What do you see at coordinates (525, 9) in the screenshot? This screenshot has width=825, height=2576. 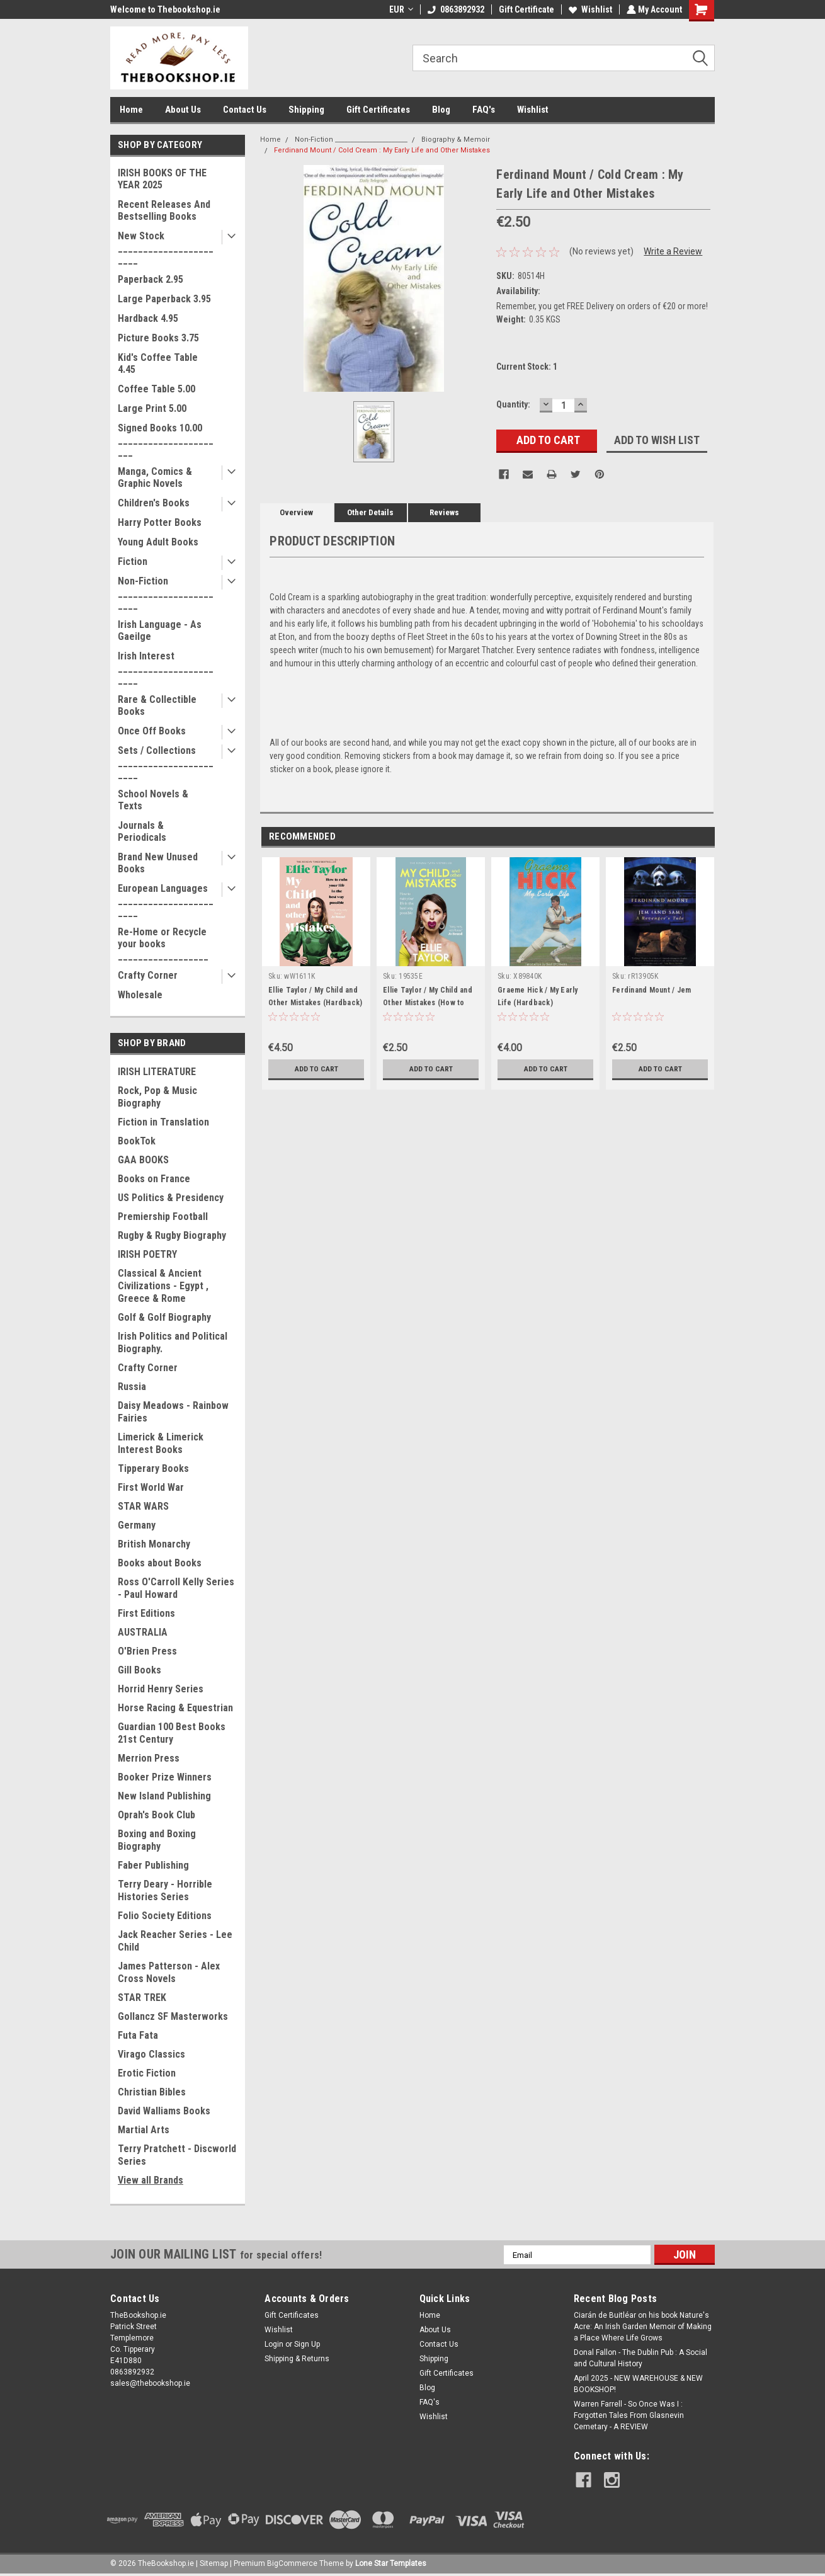 I see `Gift Certificate` at bounding box center [525, 9].